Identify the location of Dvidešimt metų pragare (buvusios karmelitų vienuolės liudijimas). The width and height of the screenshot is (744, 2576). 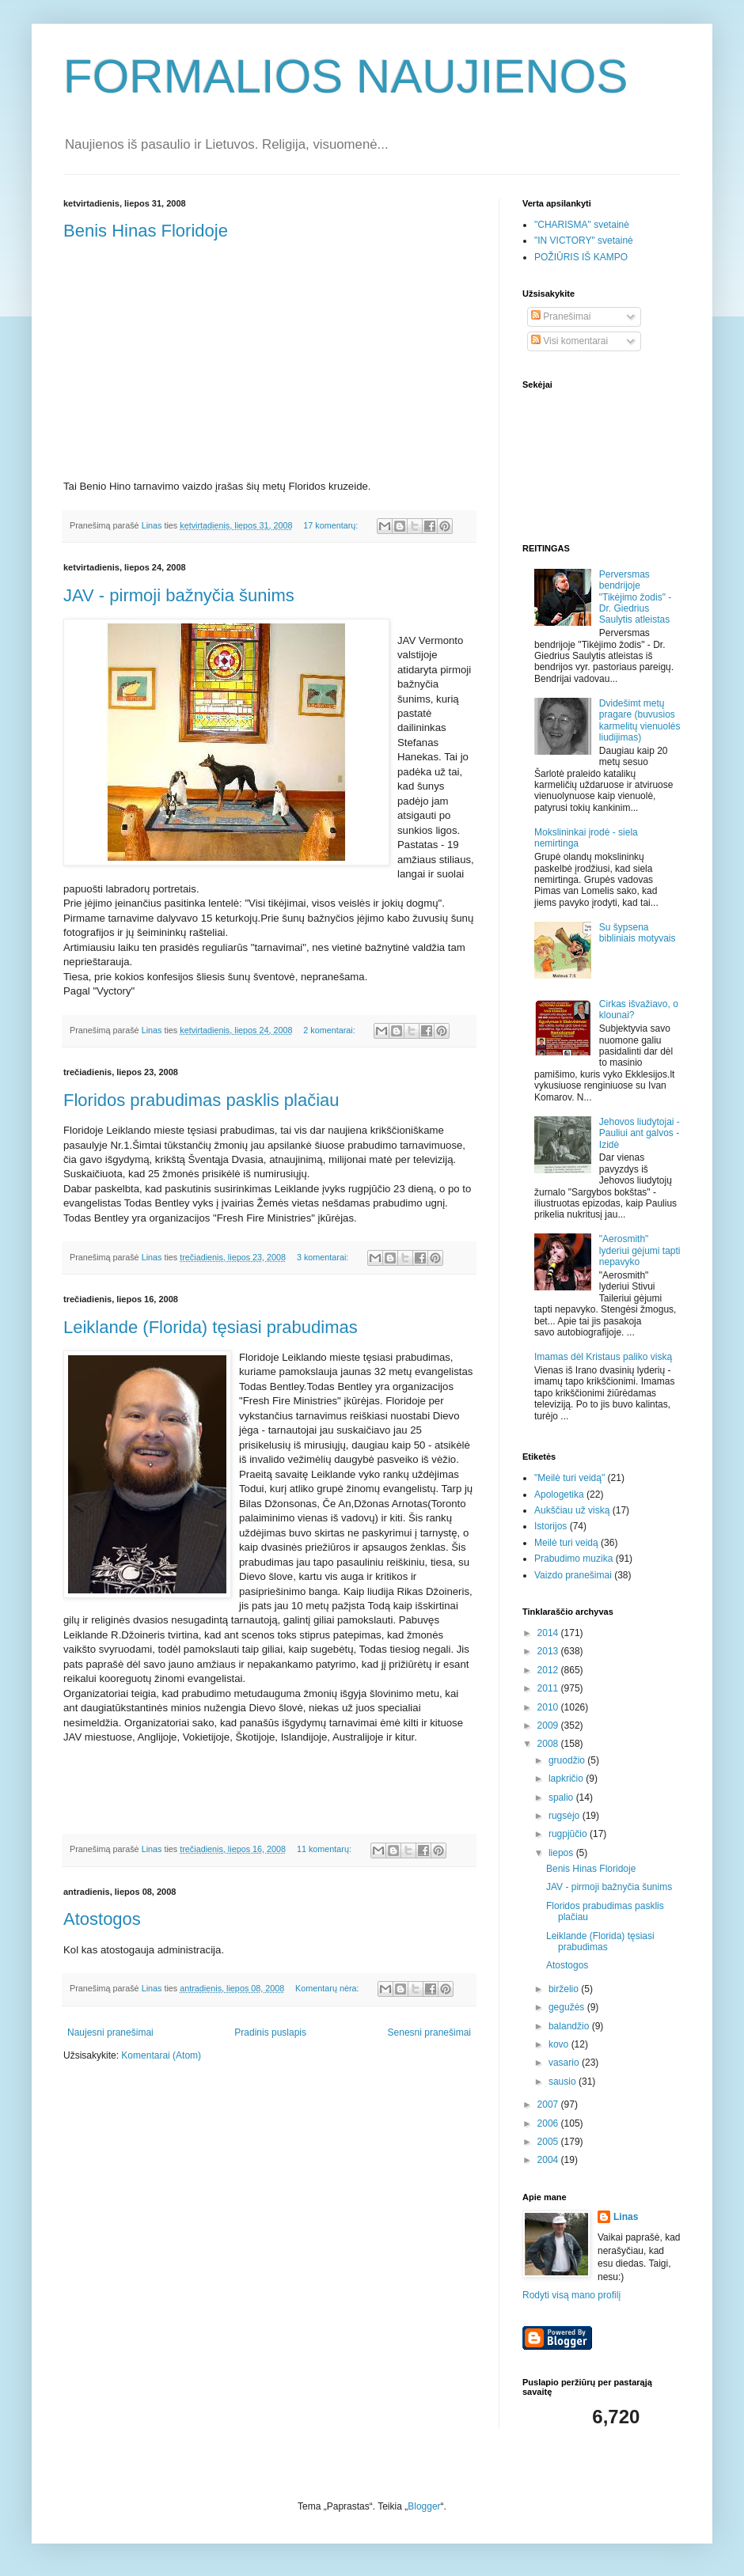
(640, 720).